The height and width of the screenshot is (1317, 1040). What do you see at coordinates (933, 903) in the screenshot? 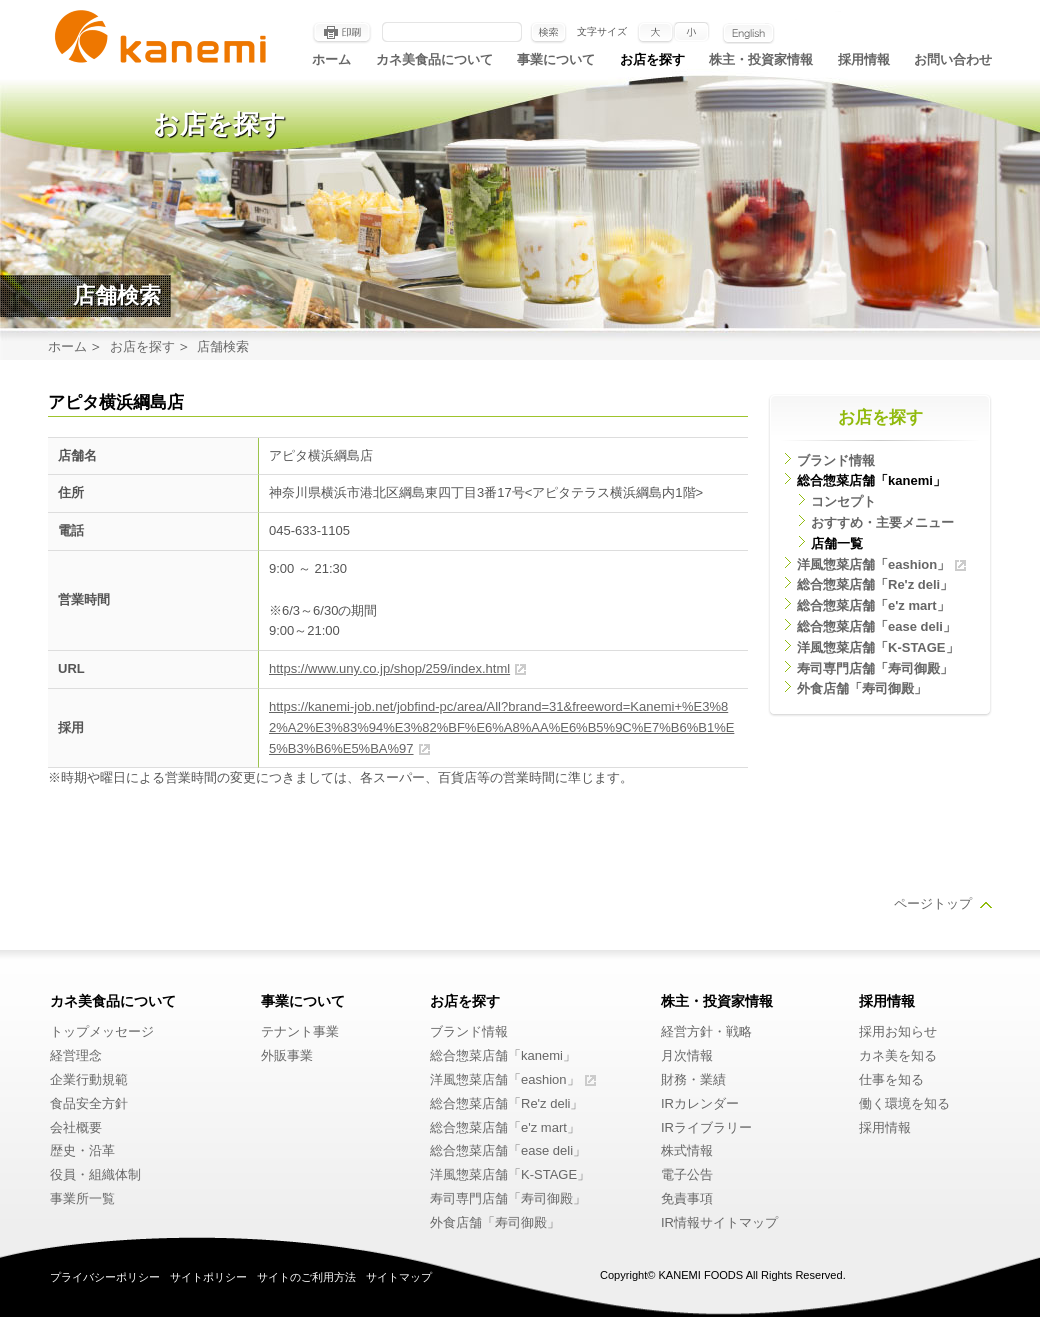
I see `ページトップ` at bounding box center [933, 903].